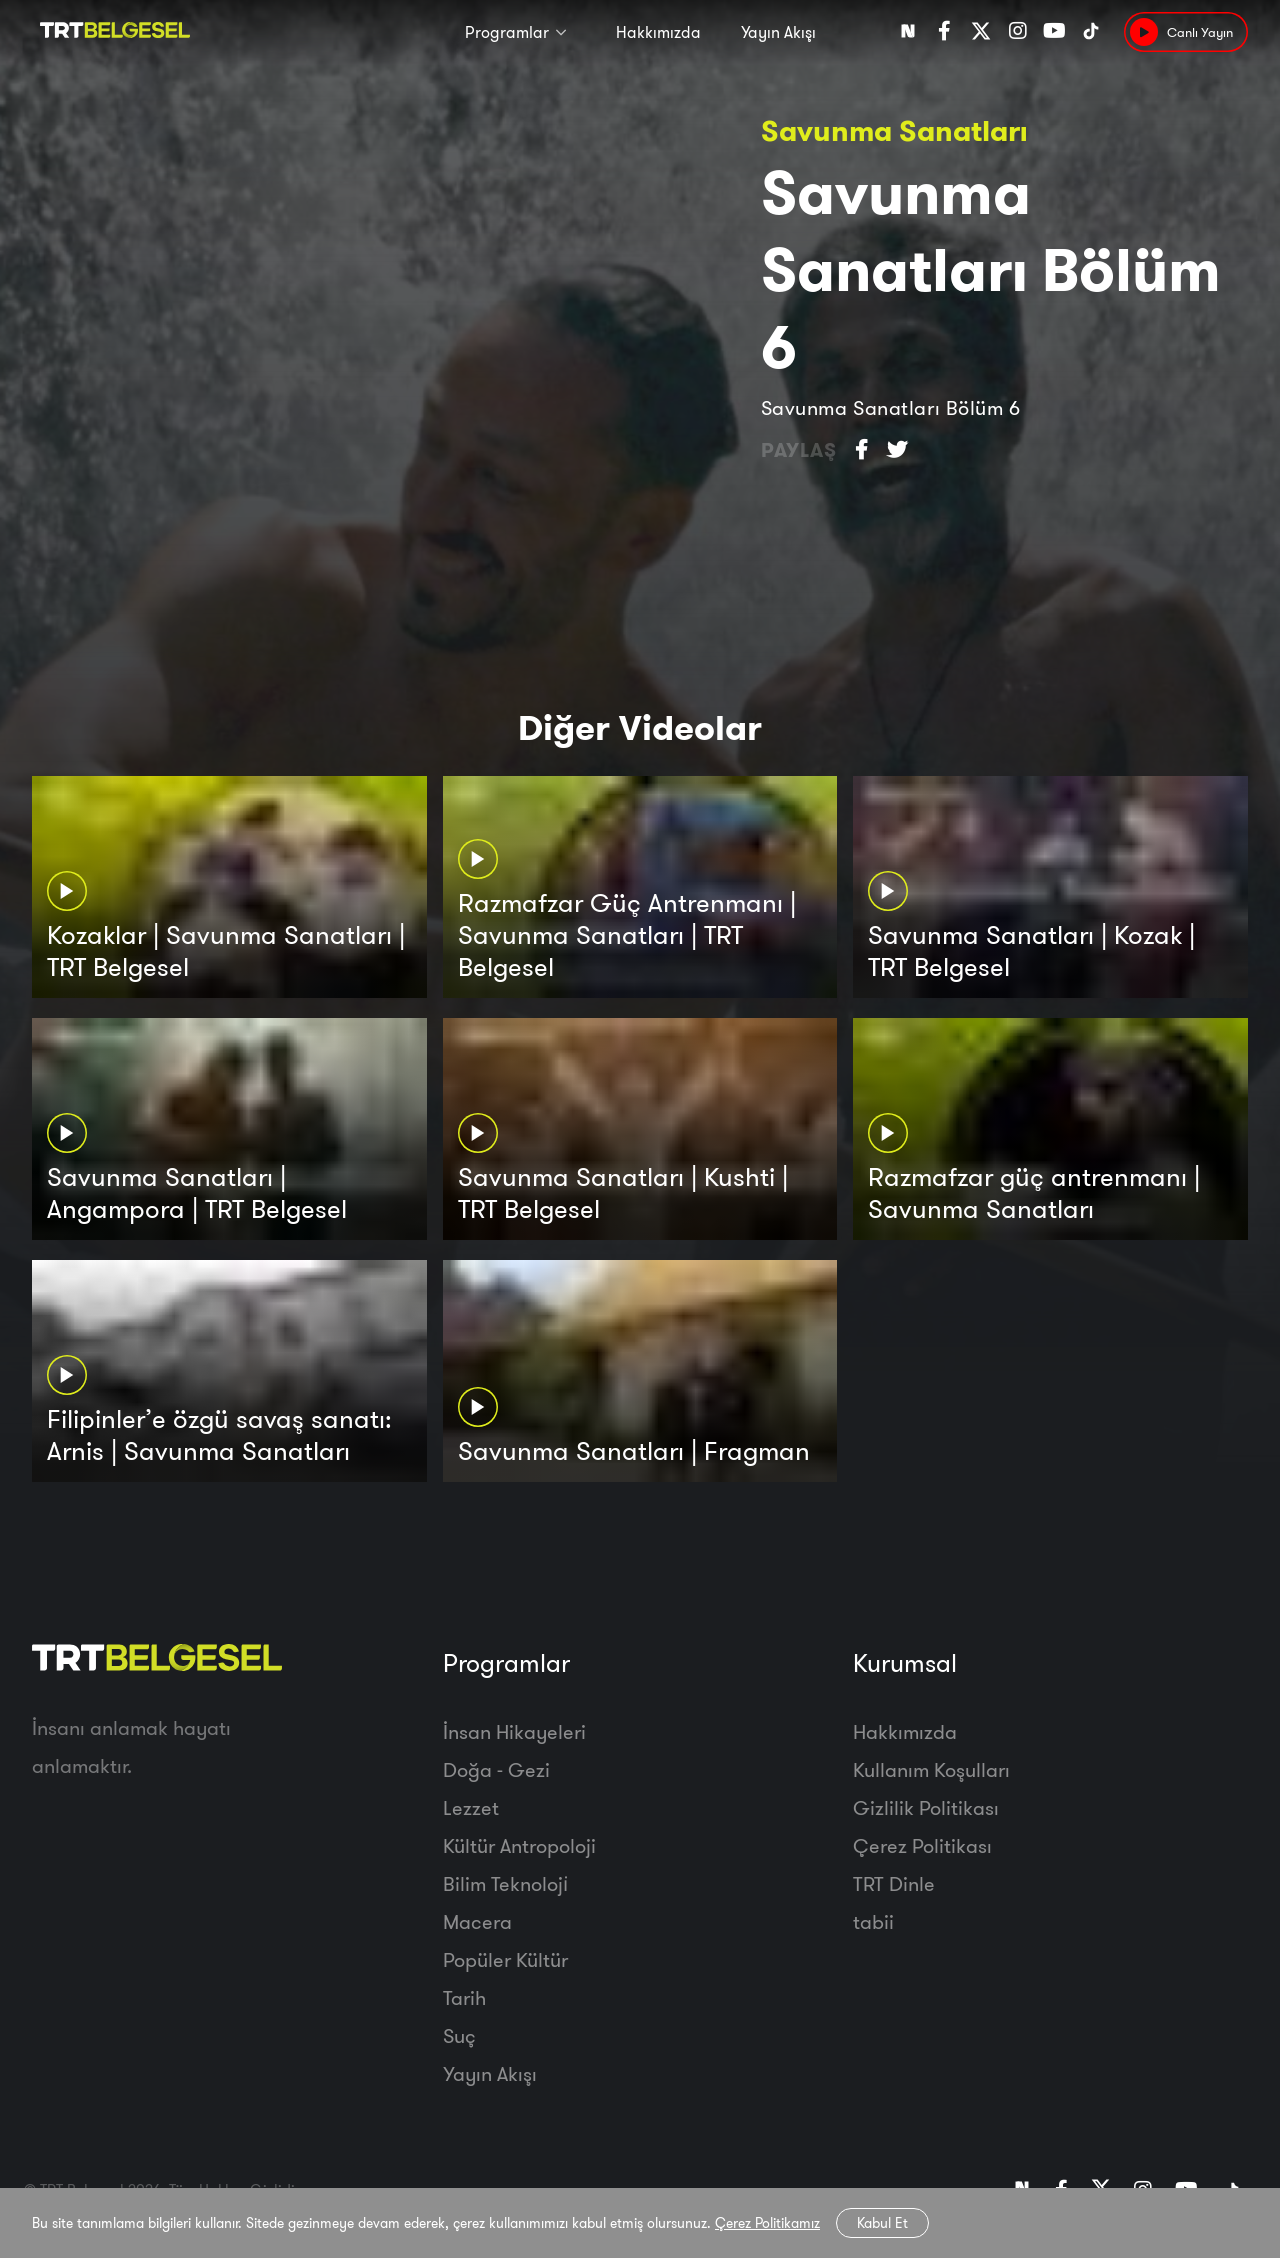  I want to click on Hakkımızda, so click(658, 32).